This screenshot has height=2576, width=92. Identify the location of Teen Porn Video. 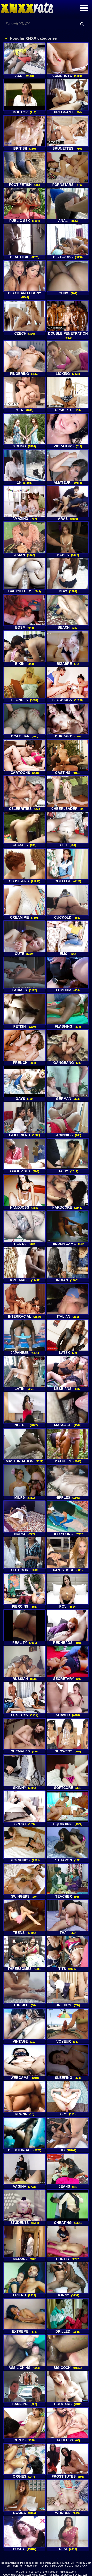
(22, 2565).